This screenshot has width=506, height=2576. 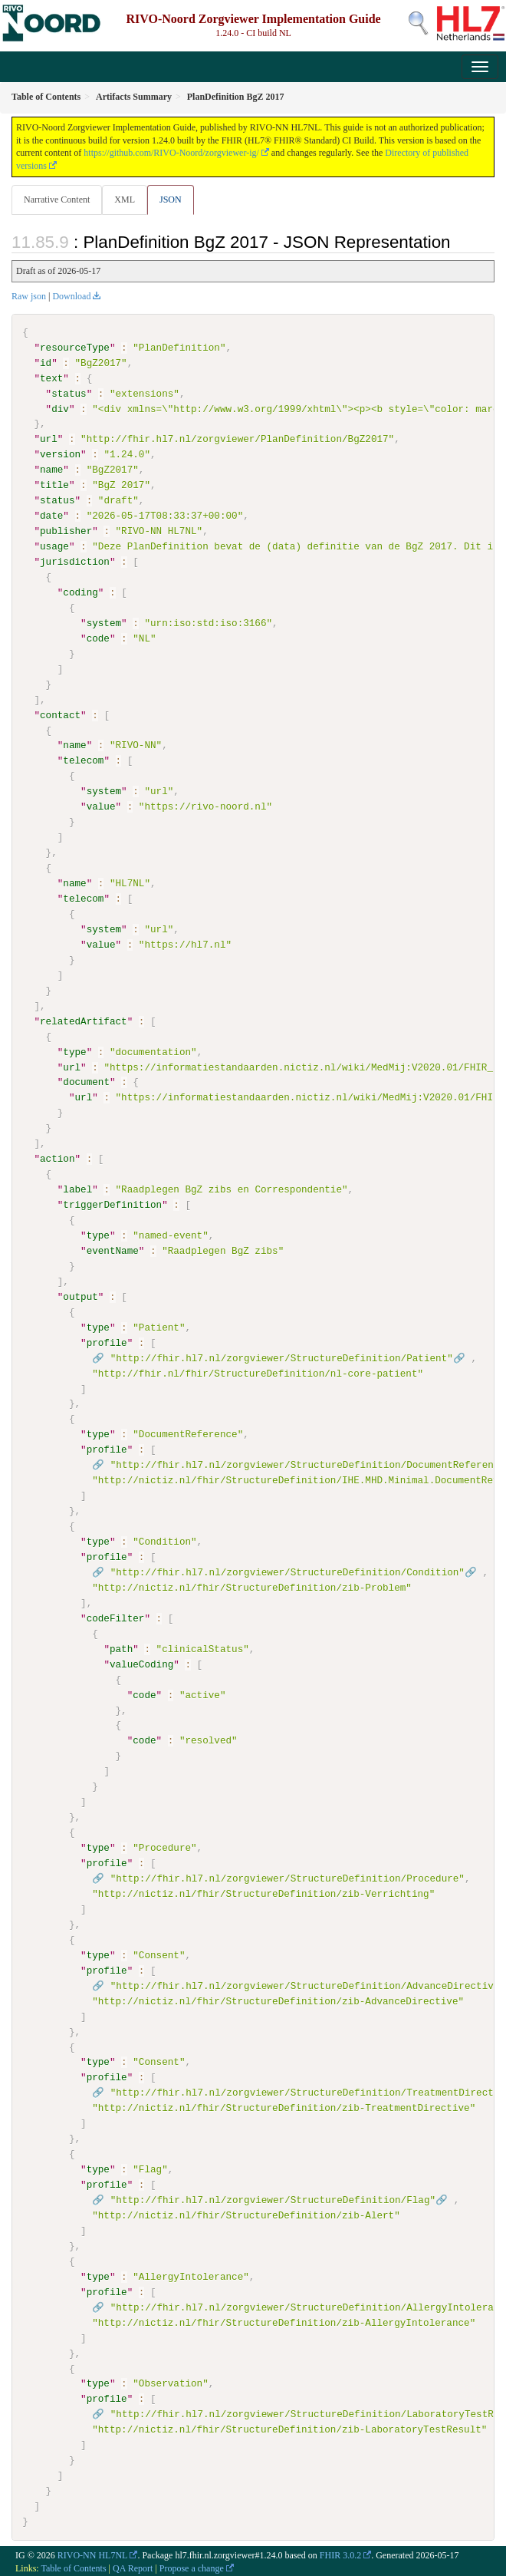 I want to click on date, so click(x=51, y=516).